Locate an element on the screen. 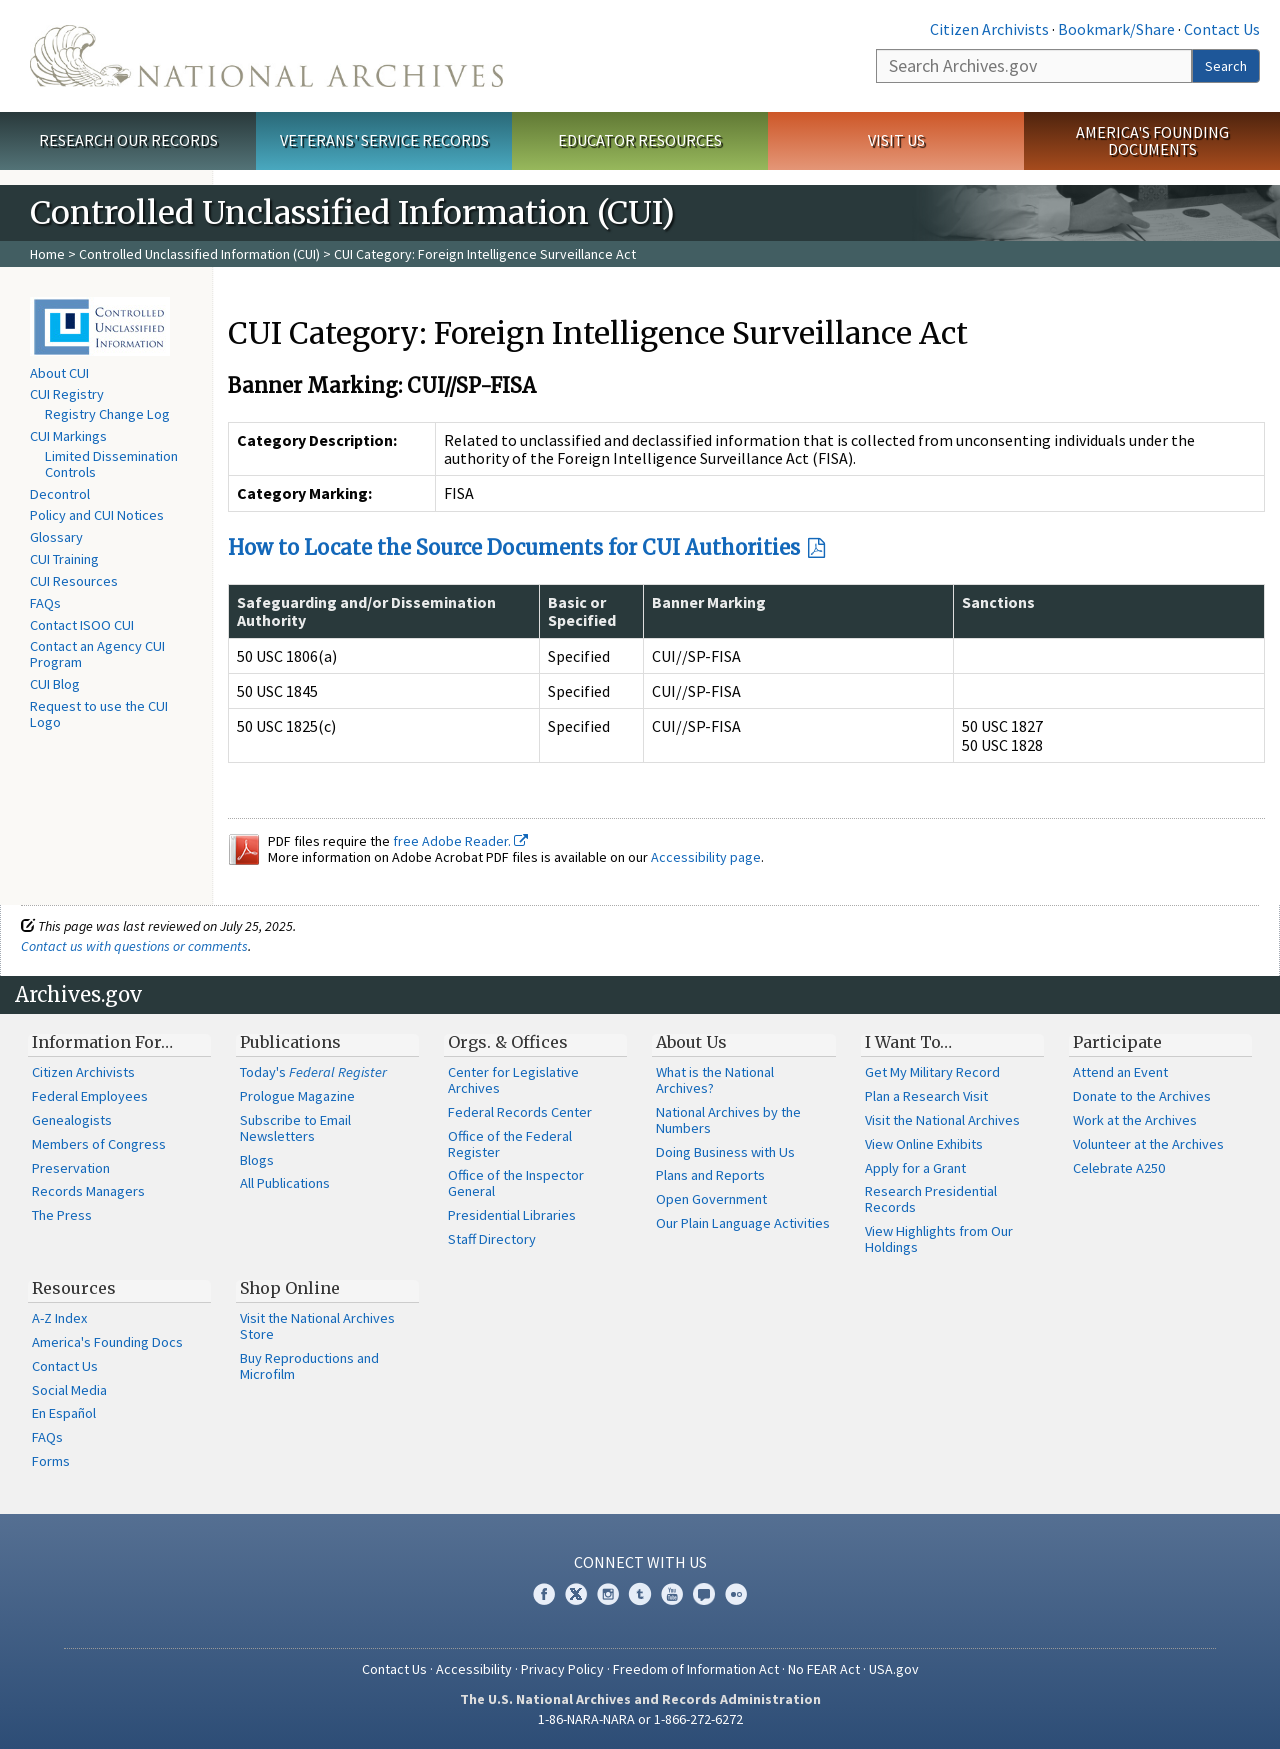 This screenshot has width=1280, height=1749. CUI Resources is located at coordinates (74, 581).